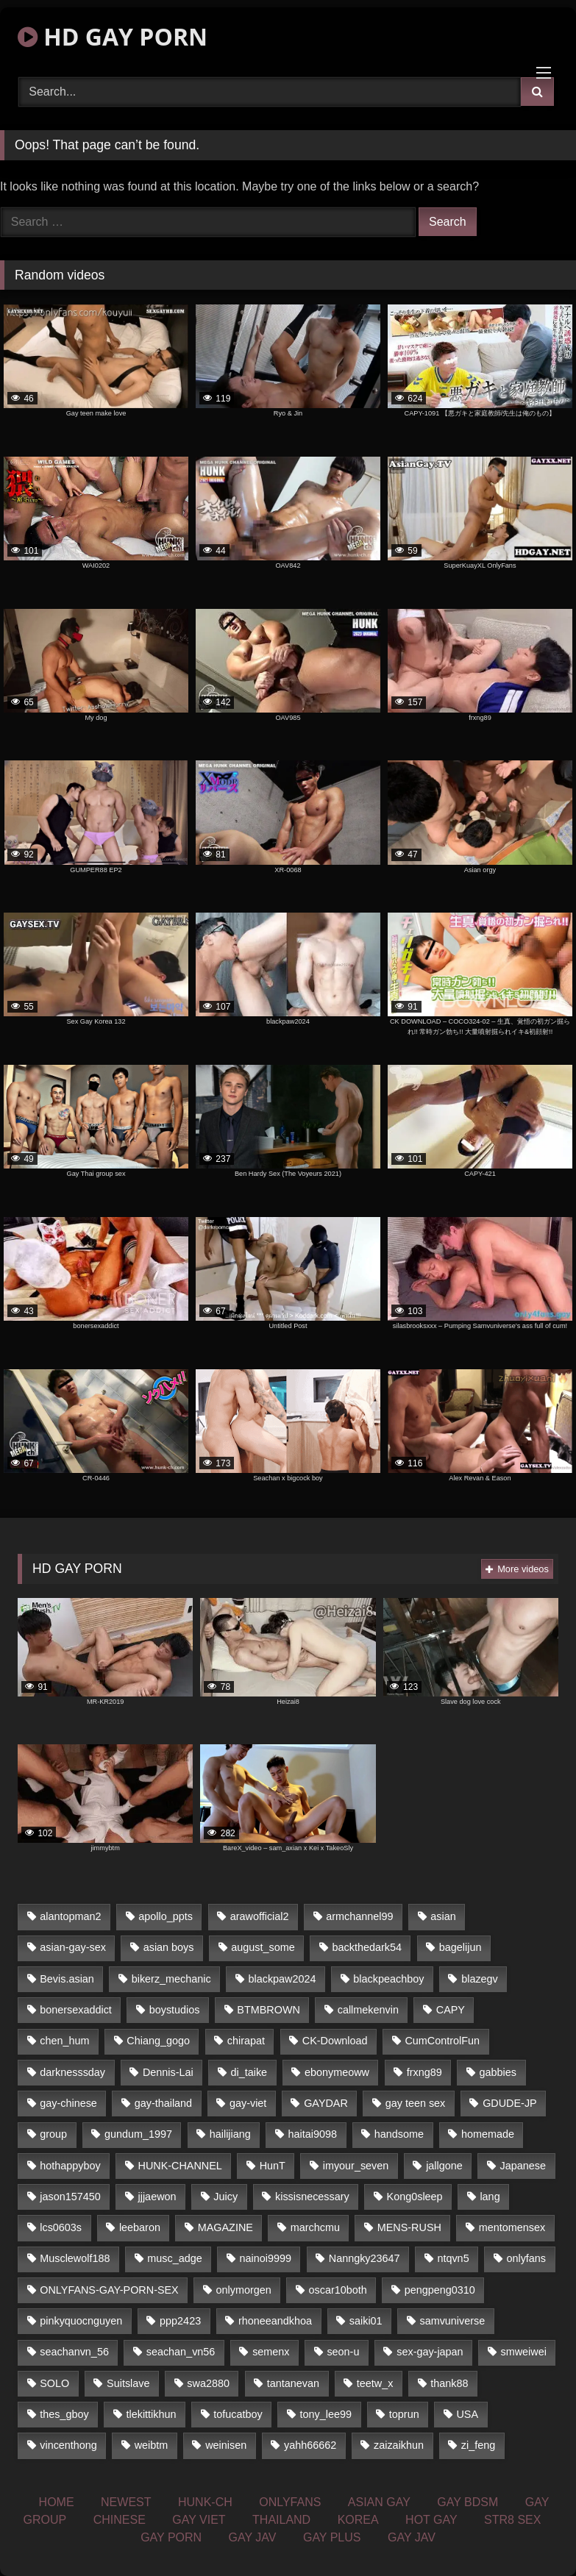 The image size is (576, 2576). What do you see at coordinates (424, 2072) in the screenshot?
I see `frxng89 [frxng89 (16 items)]` at bounding box center [424, 2072].